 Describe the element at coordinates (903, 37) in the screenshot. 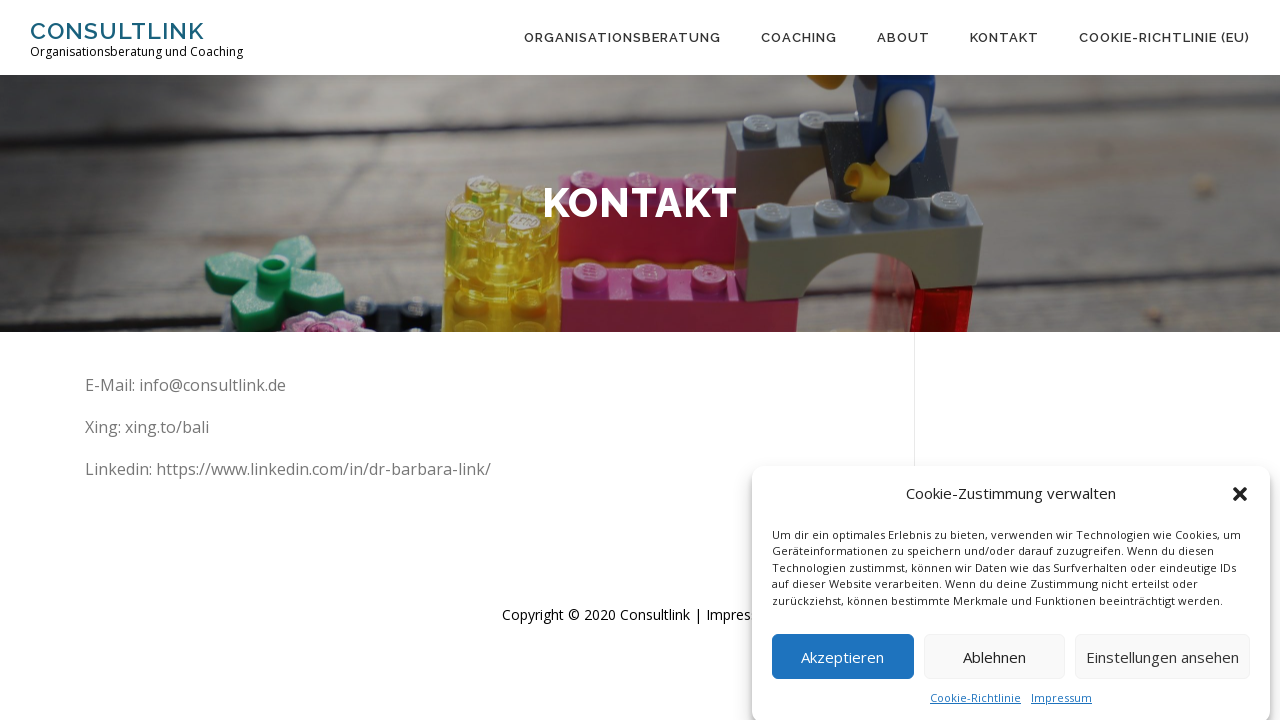

I see `About` at that location.